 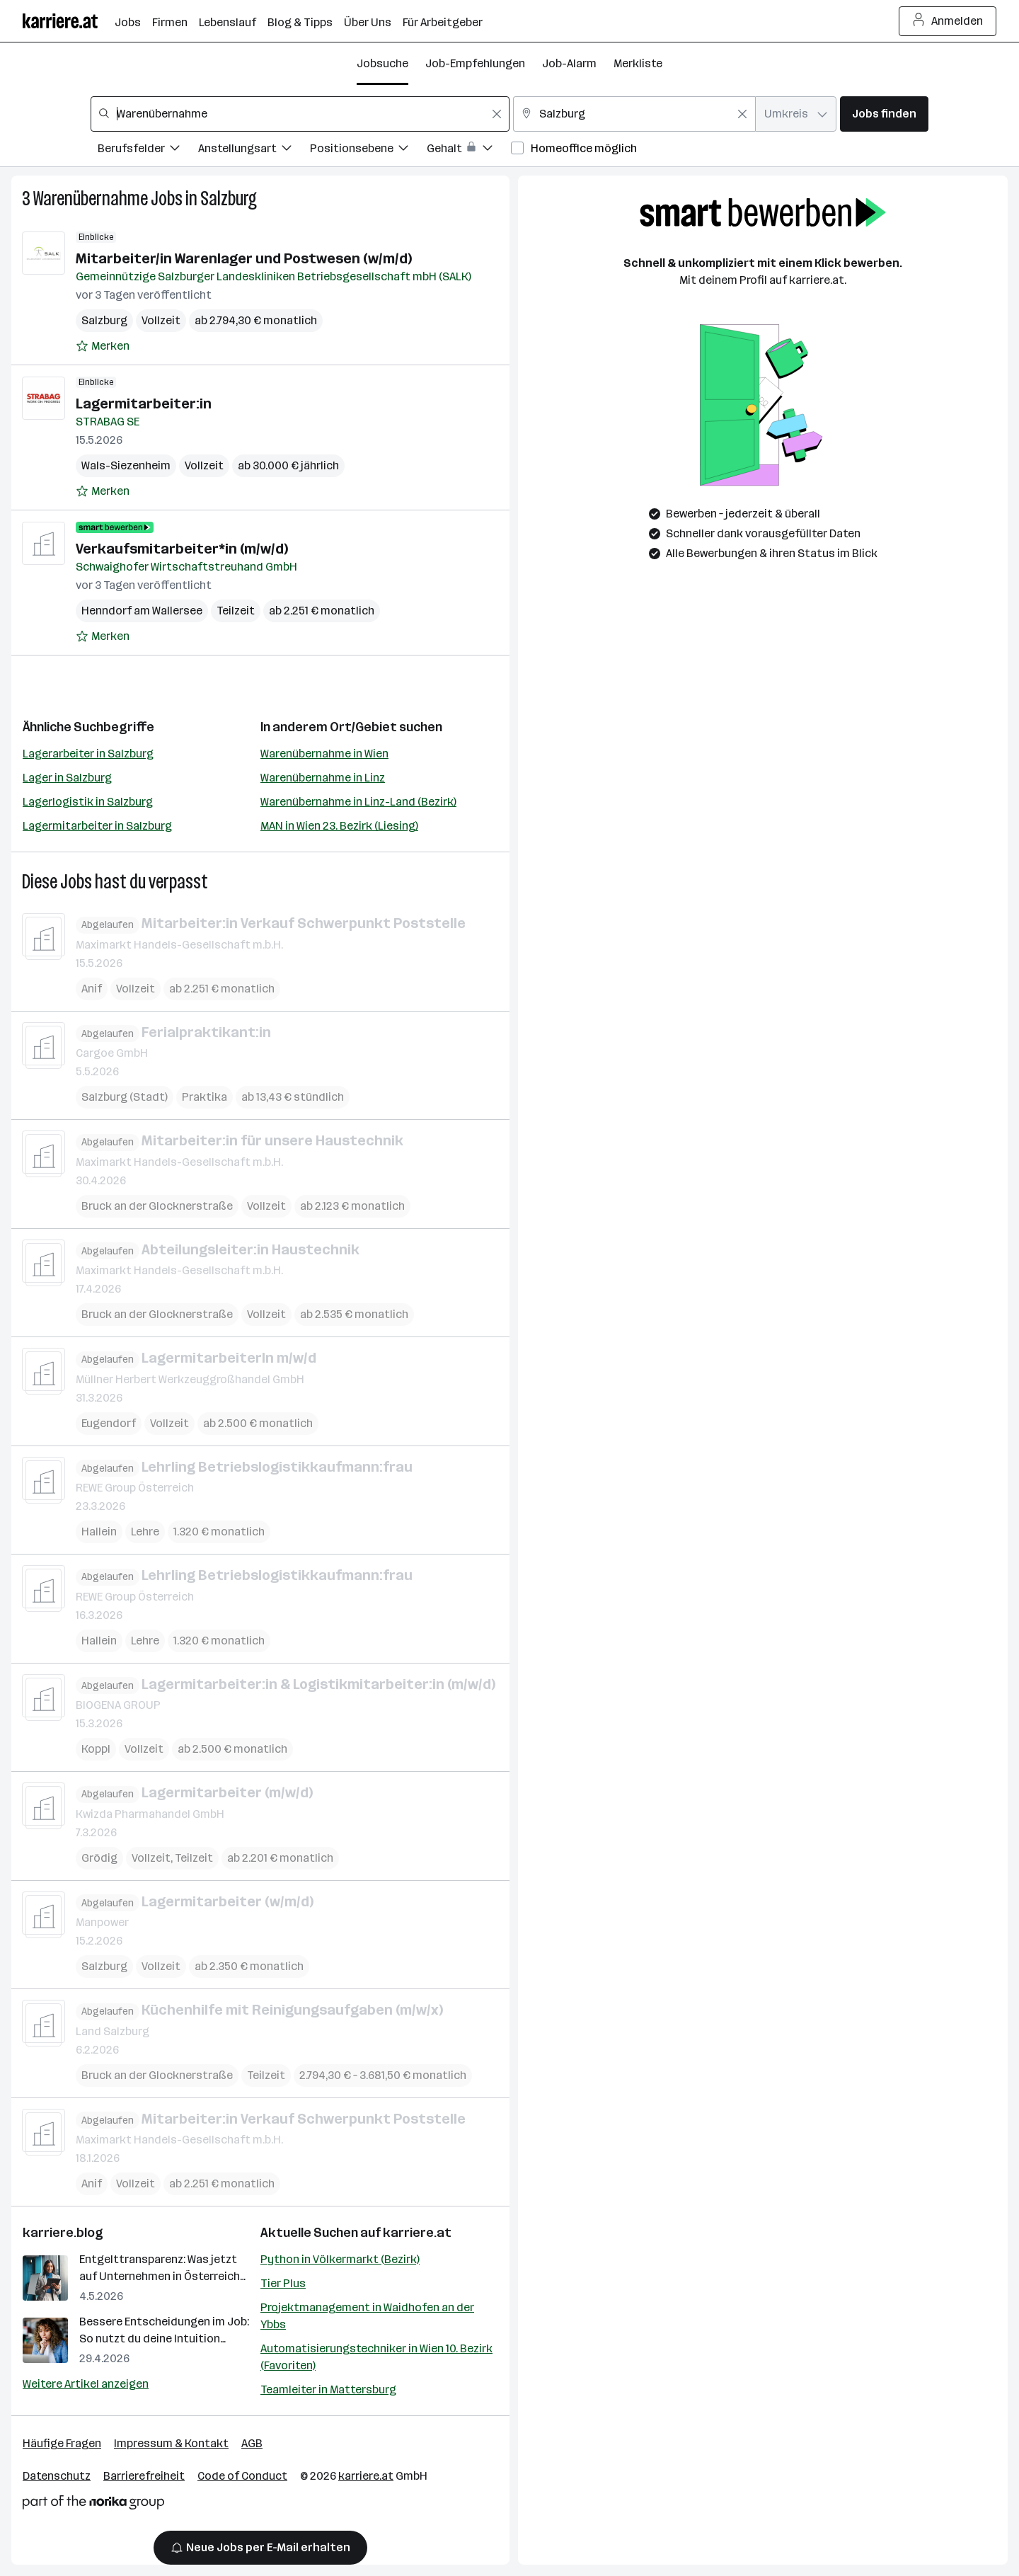 What do you see at coordinates (108, 1422) in the screenshot?
I see `Eugendorf` at bounding box center [108, 1422].